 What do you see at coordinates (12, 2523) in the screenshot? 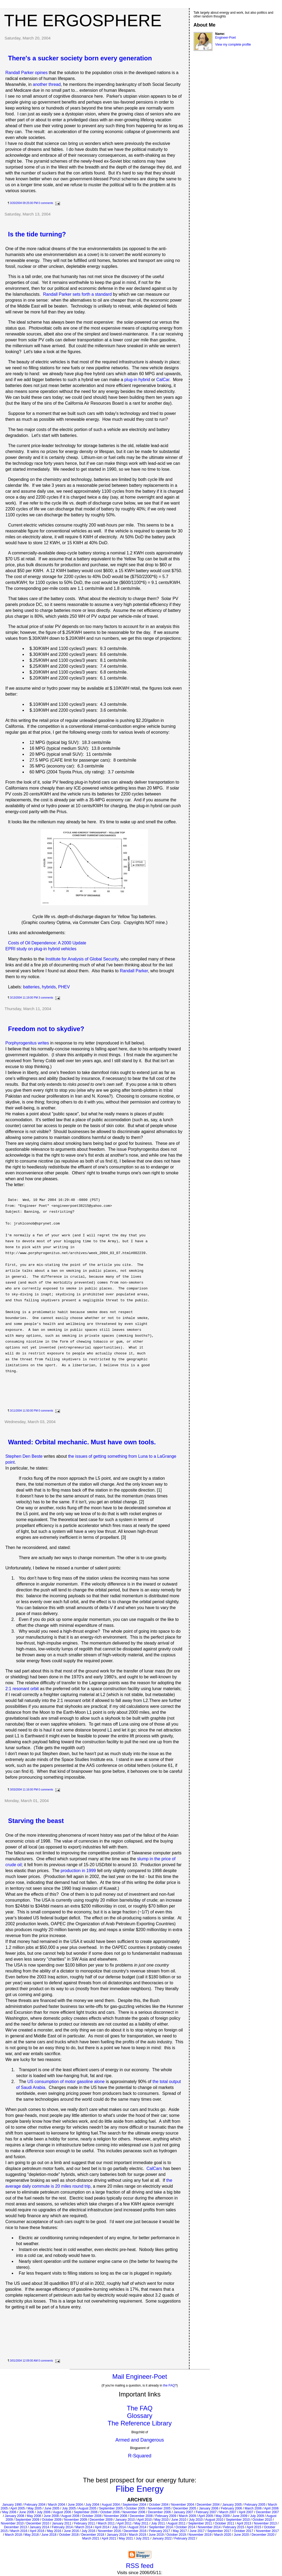
I see `November 2010` at bounding box center [12, 2523].